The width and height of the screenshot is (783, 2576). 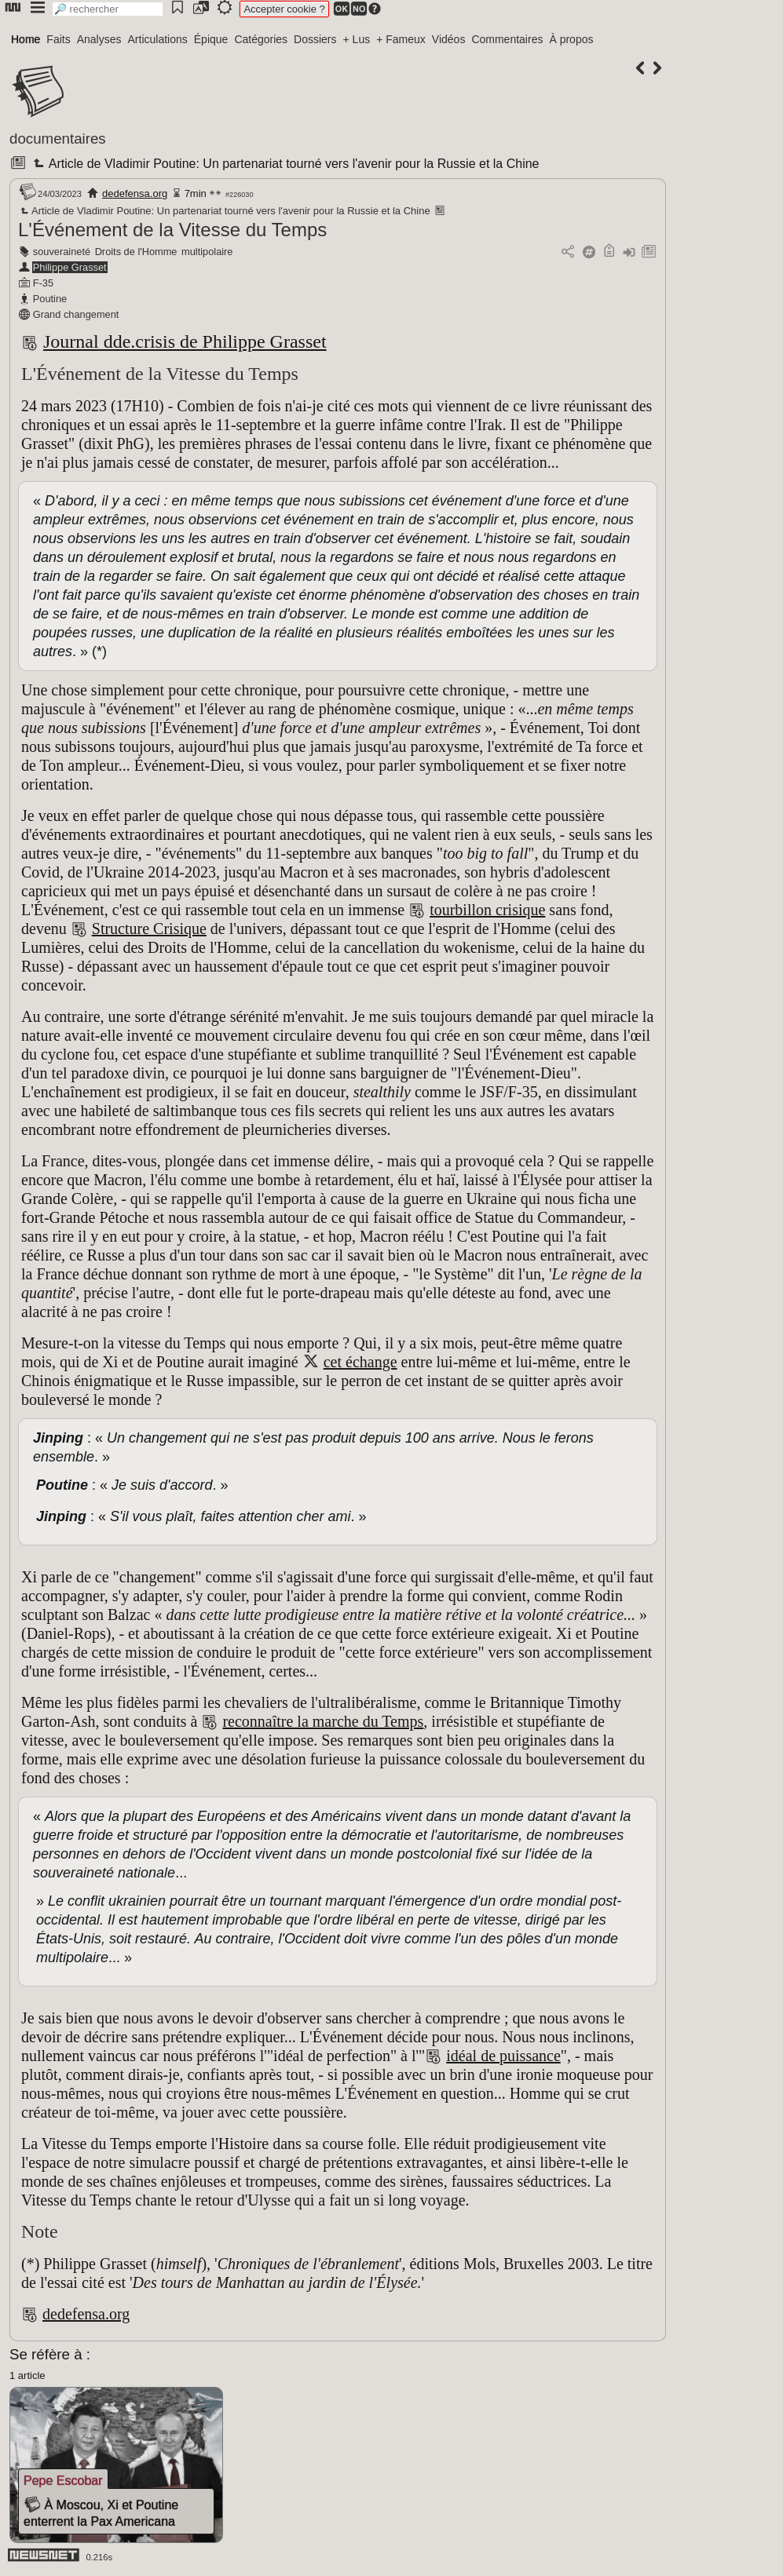 I want to click on multipolaire, so click(x=206, y=251).